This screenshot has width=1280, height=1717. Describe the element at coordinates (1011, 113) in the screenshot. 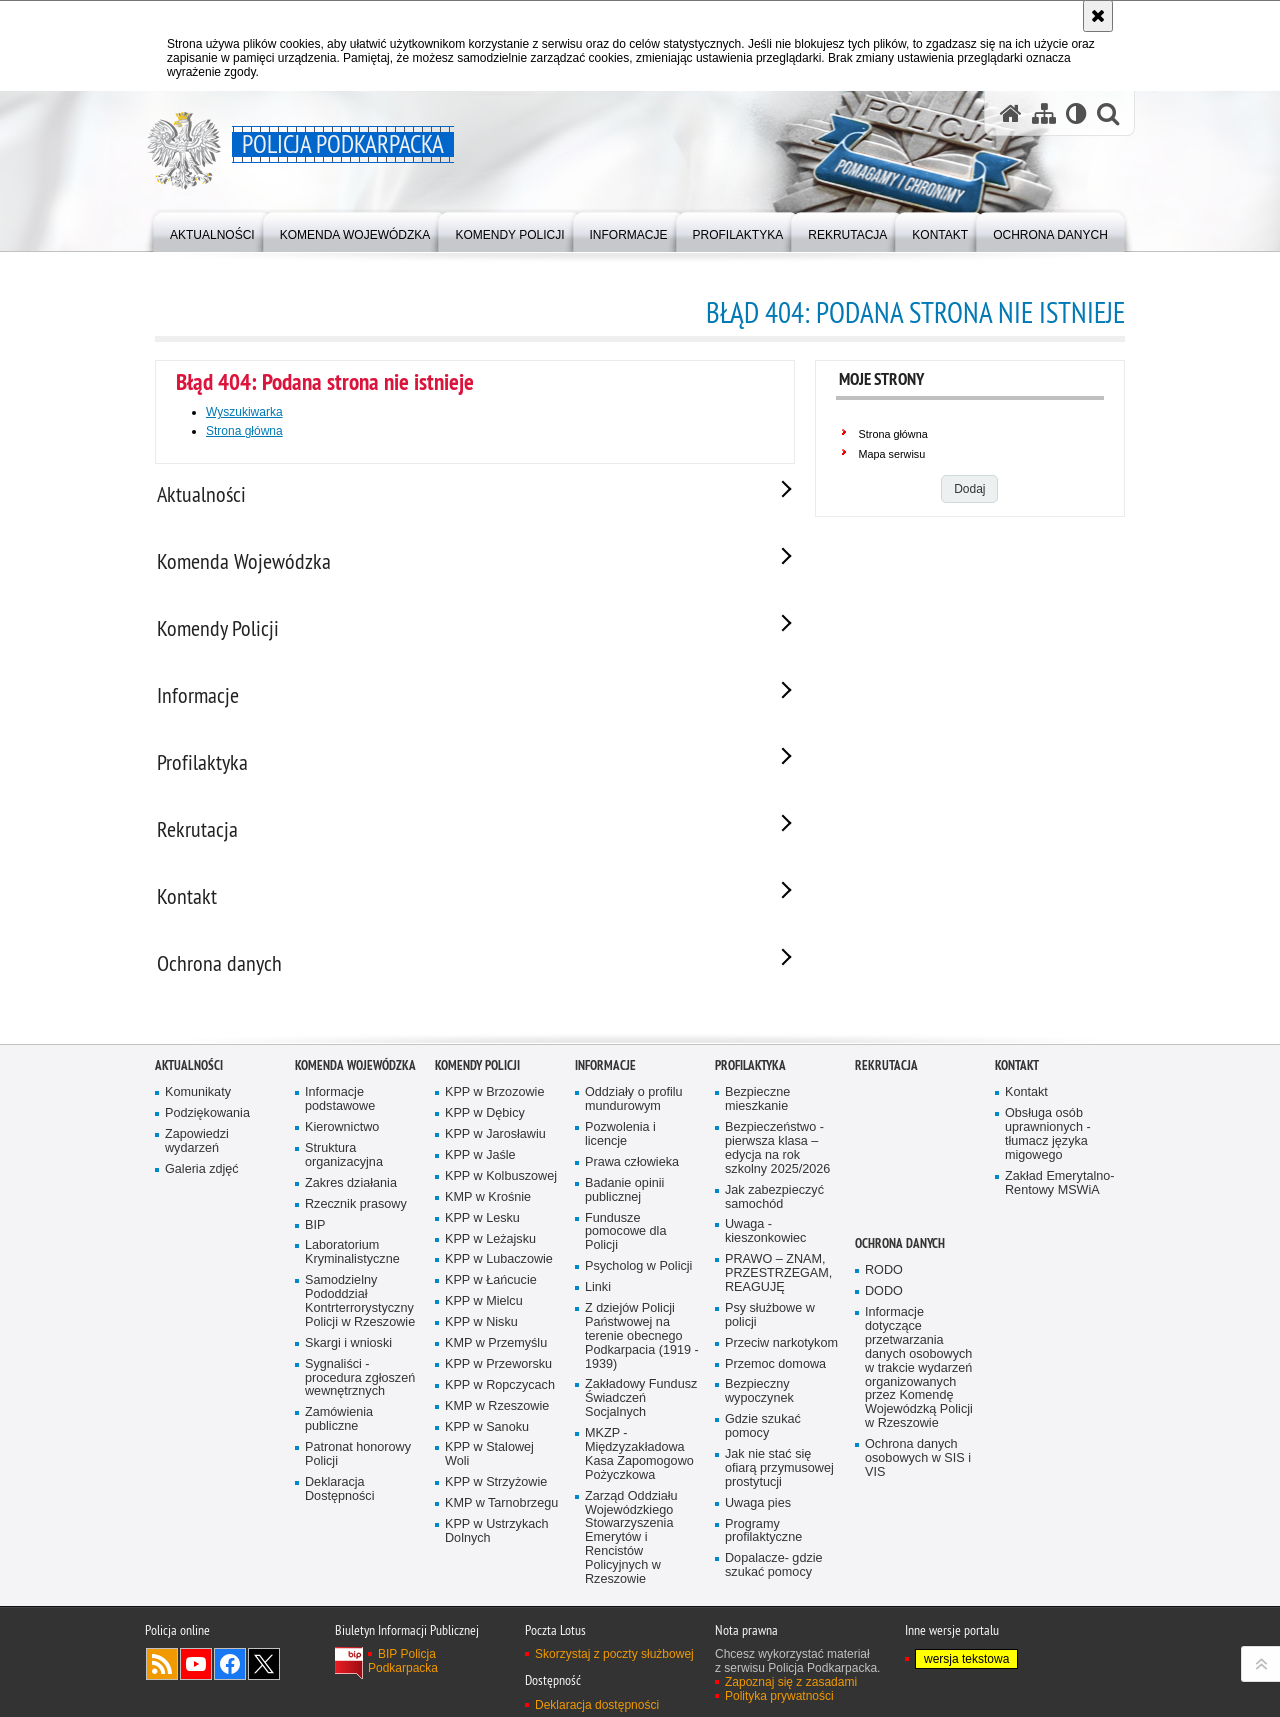

I see `[Strona główna serwisu Policja Podkarpacka]` at that location.